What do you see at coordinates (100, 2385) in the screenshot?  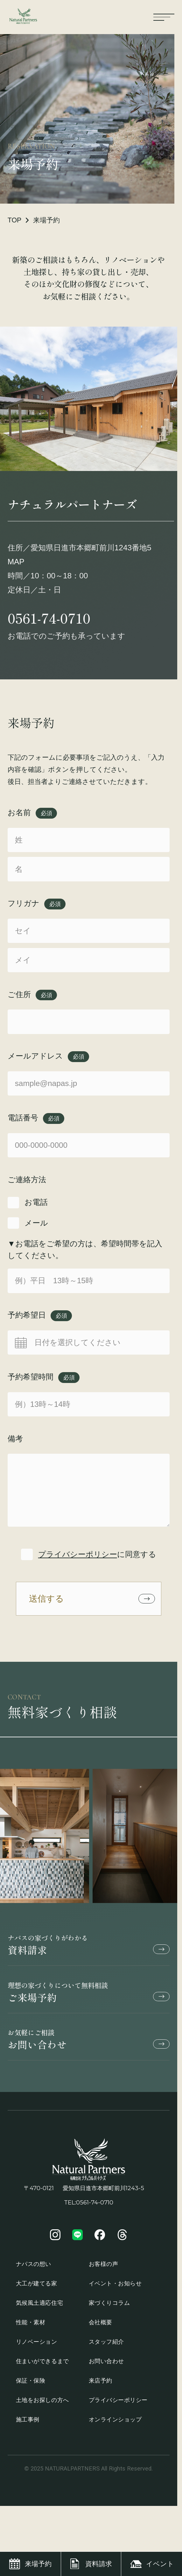 I see `来店予約` at bounding box center [100, 2385].